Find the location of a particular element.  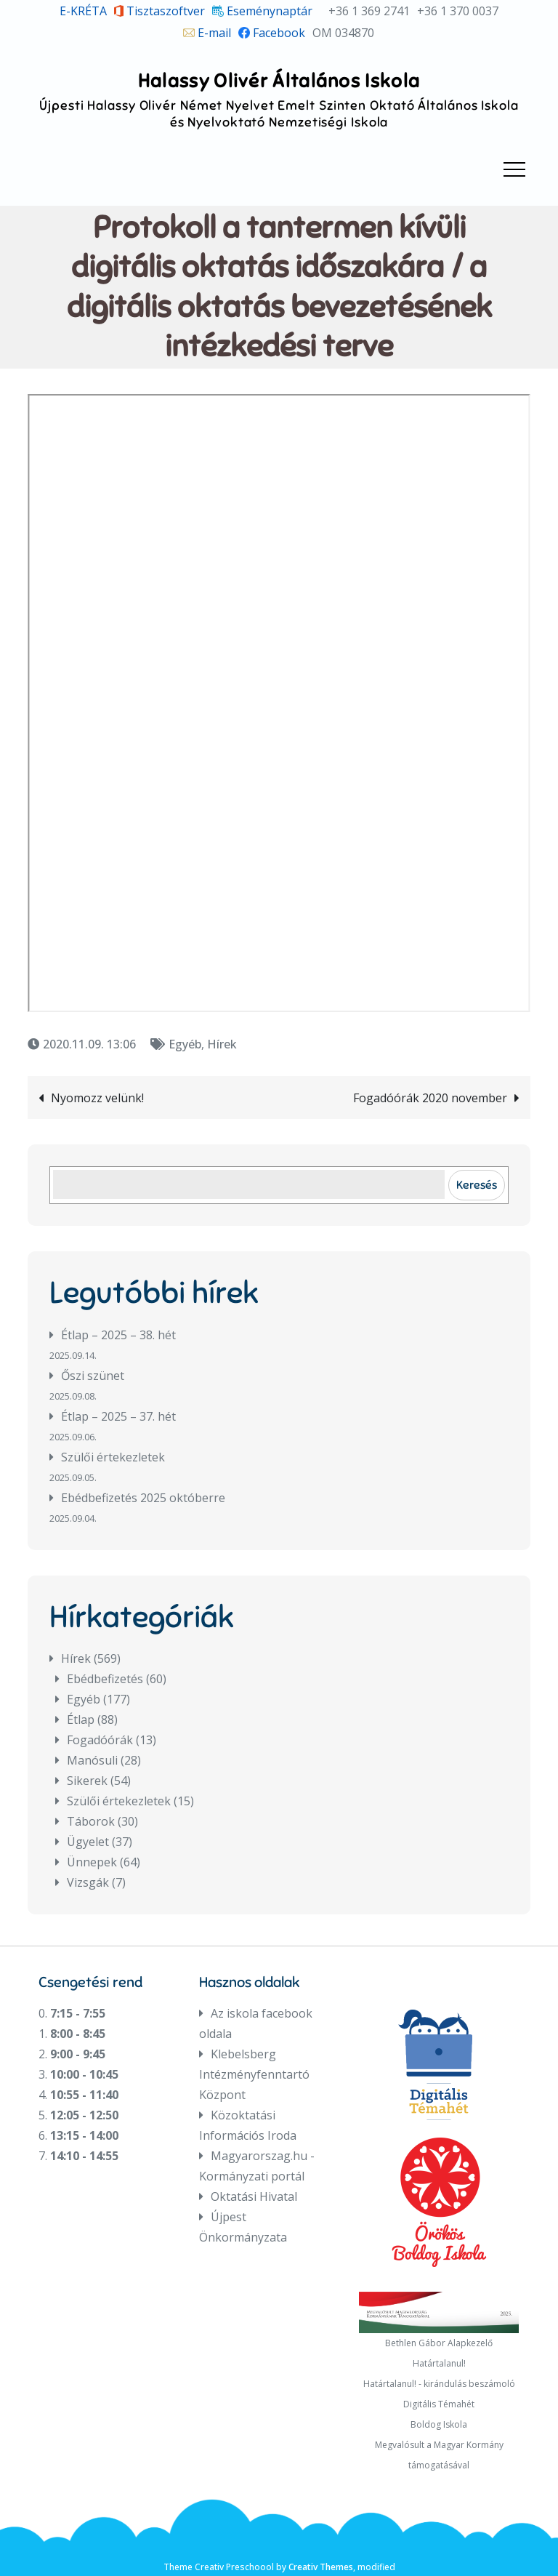

Hírek is located at coordinates (222, 1044).